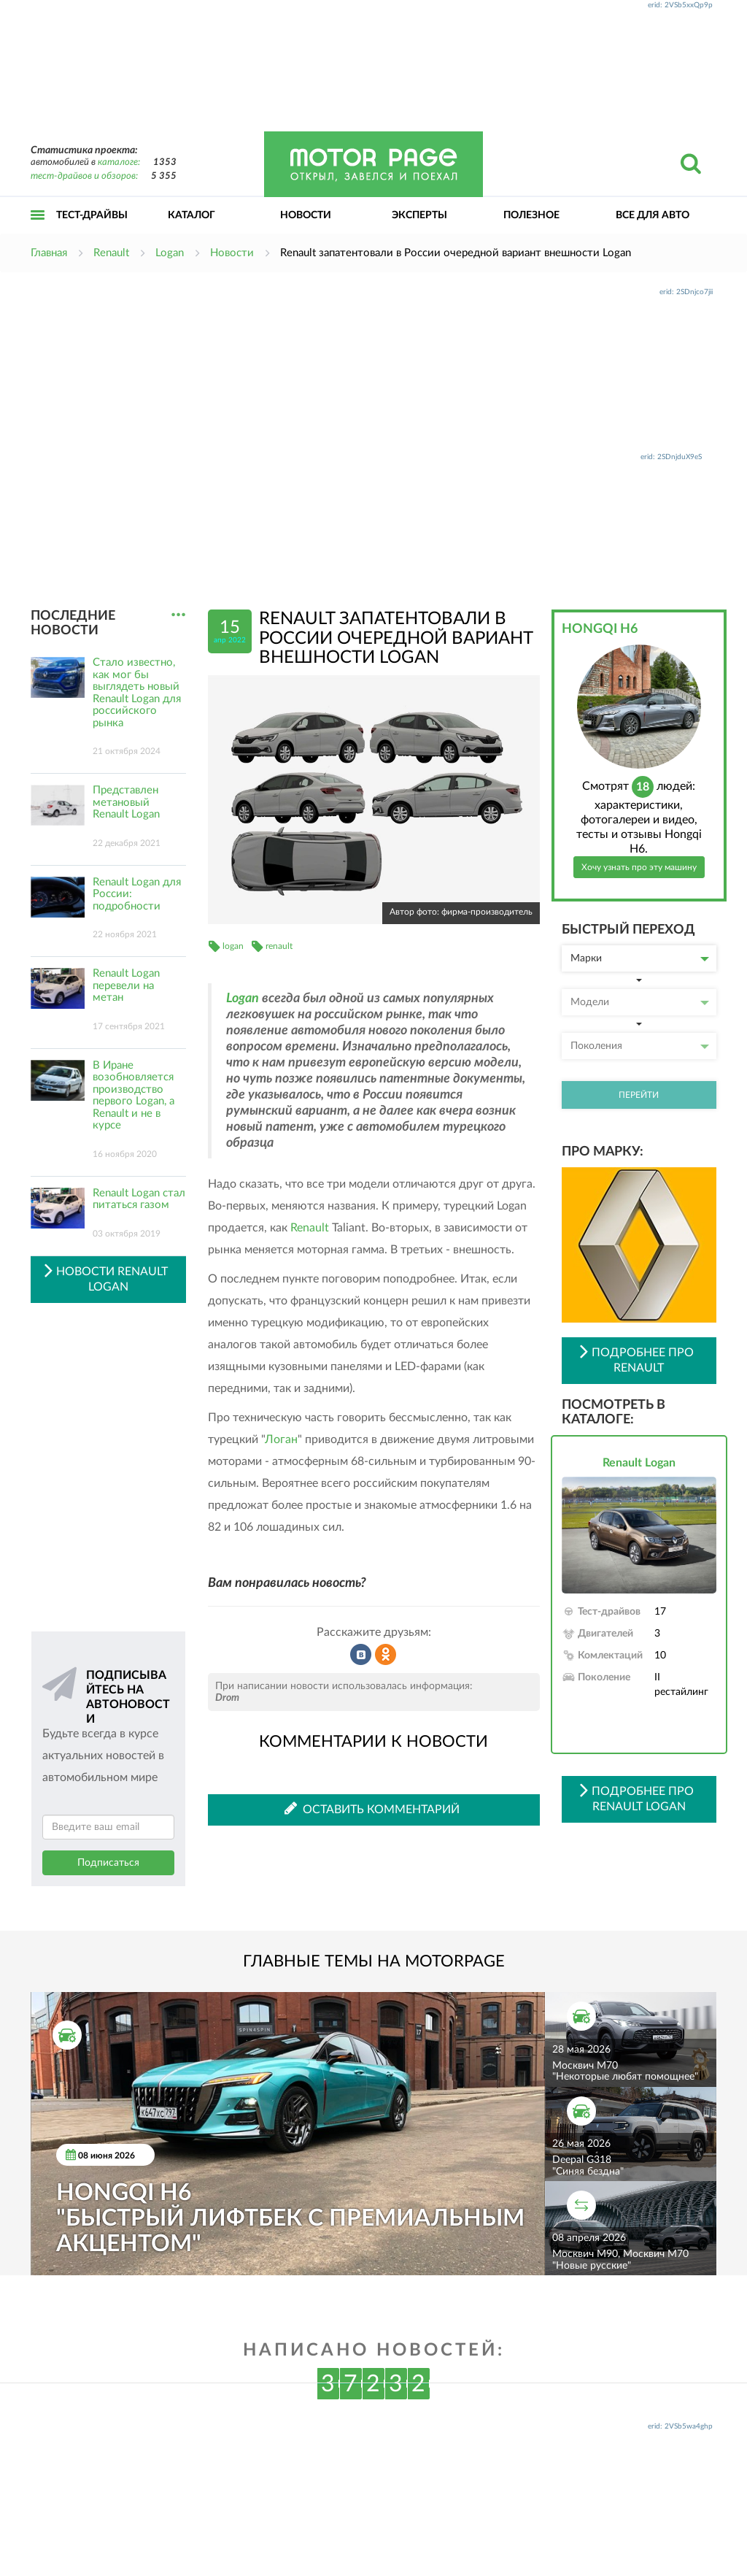 This screenshot has width=747, height=2576. What do you see at coordinates (640, 1002) in the screenshot?
I see `Модели` at bounding box center [640, 1002].